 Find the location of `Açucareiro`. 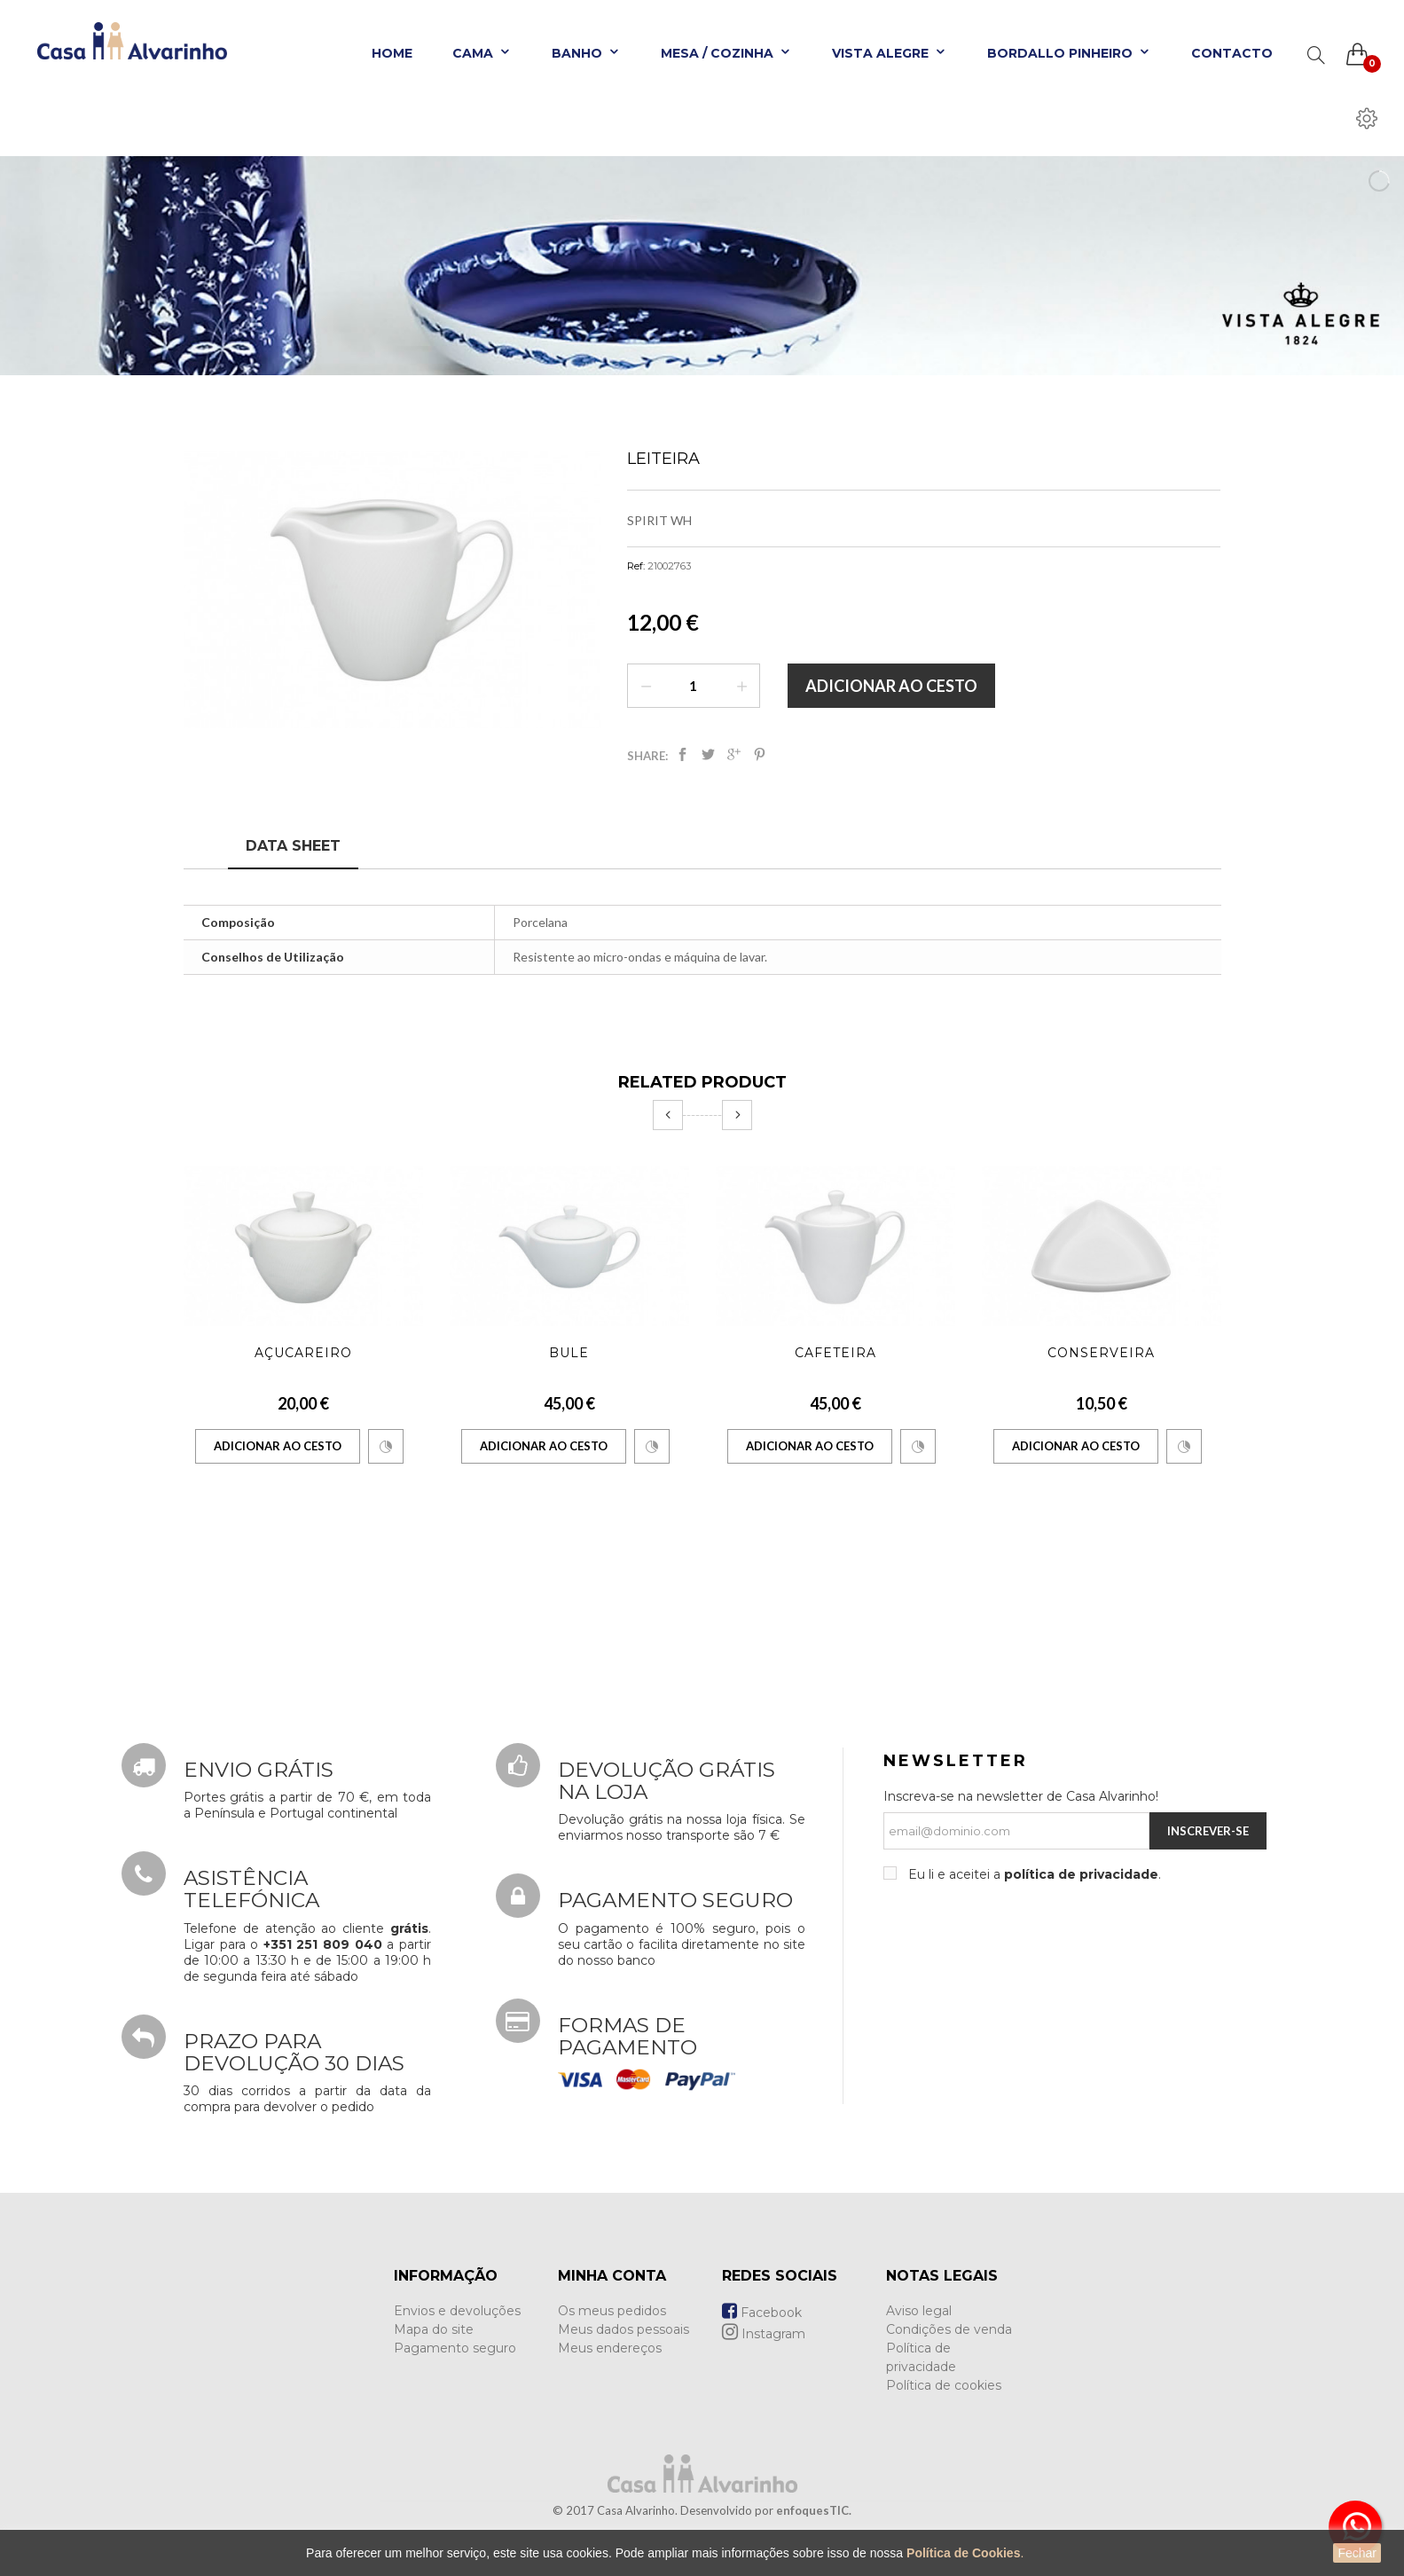

Açucareiro is located at coordinates (303, 1353).